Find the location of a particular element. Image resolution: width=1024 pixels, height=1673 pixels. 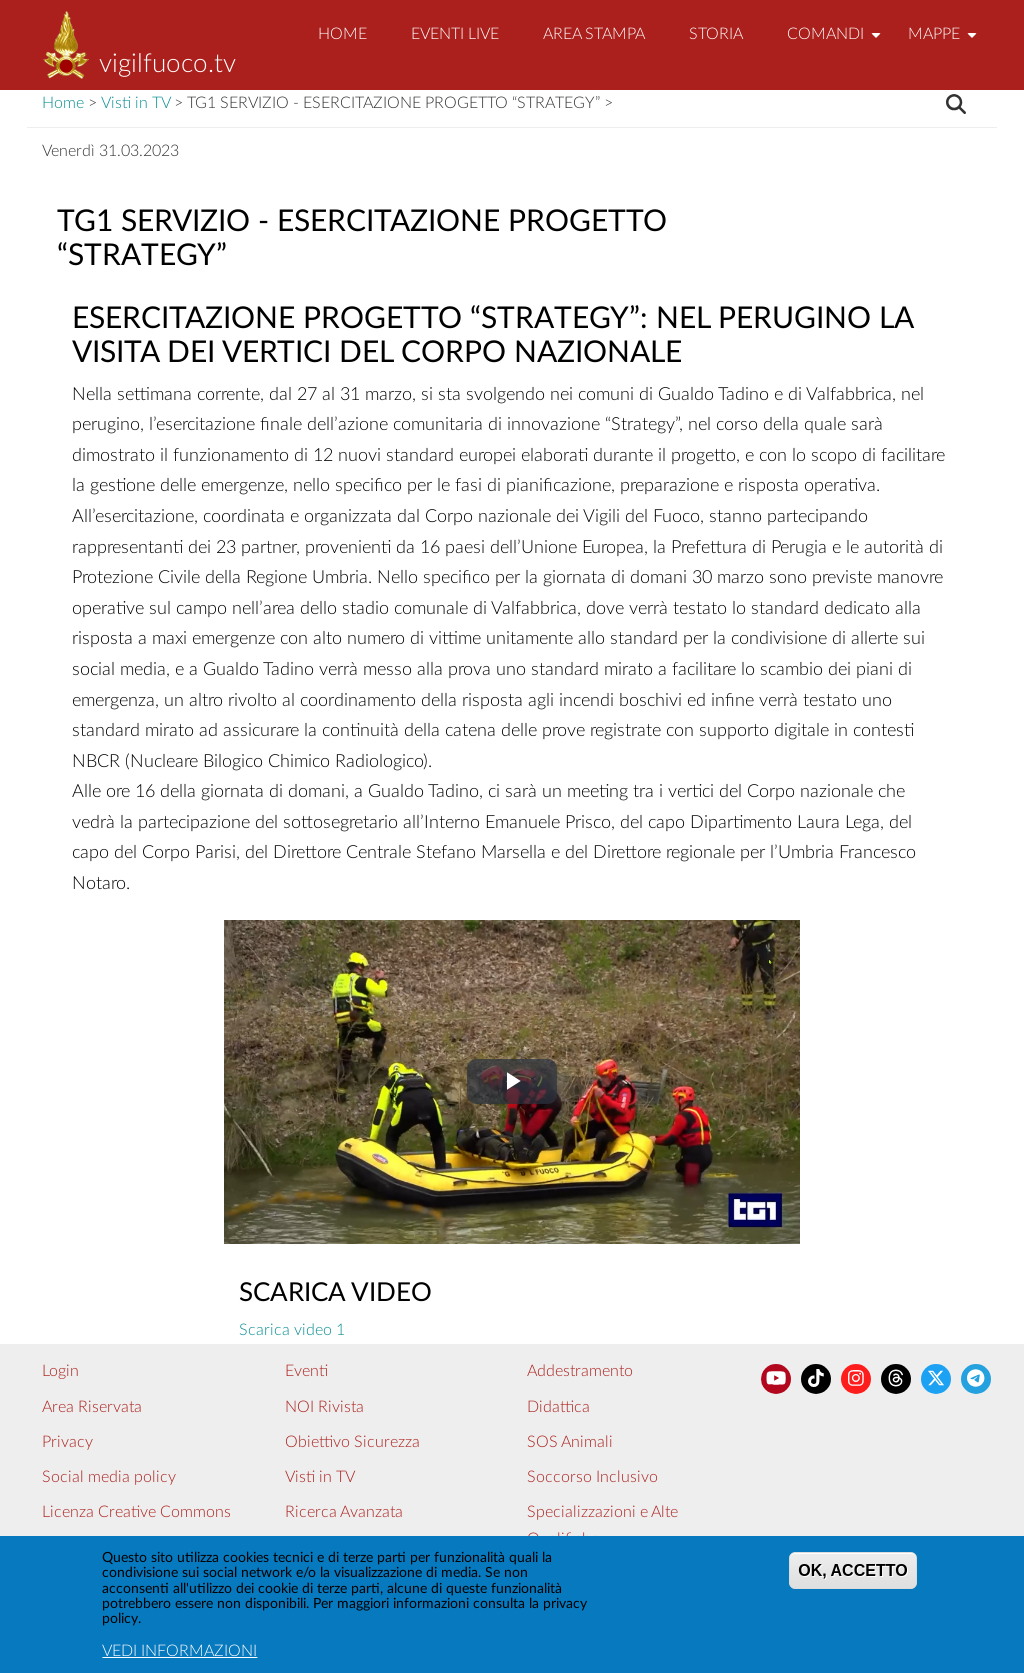

SOS Animali is located at coordinates (570, 1442).